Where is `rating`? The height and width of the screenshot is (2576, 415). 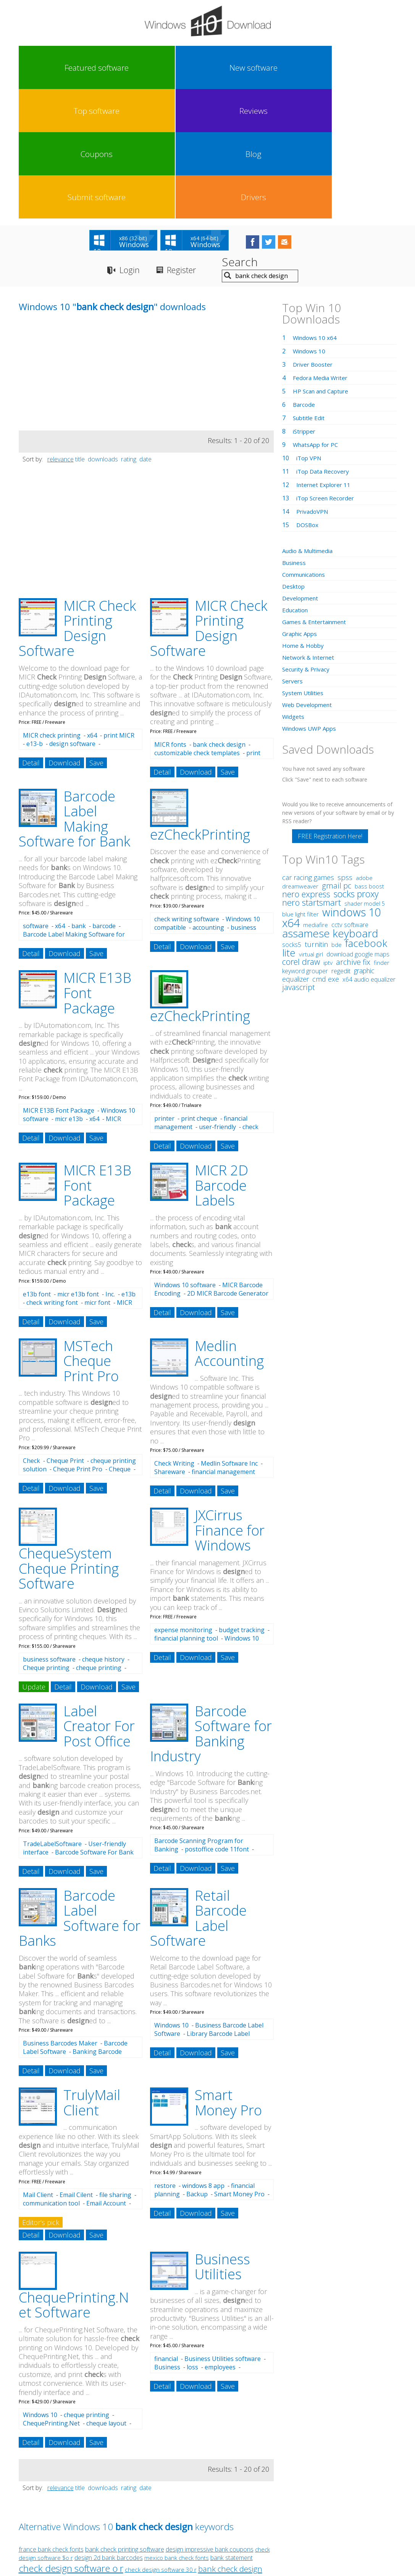 rating is located at coordinates (128, 332).